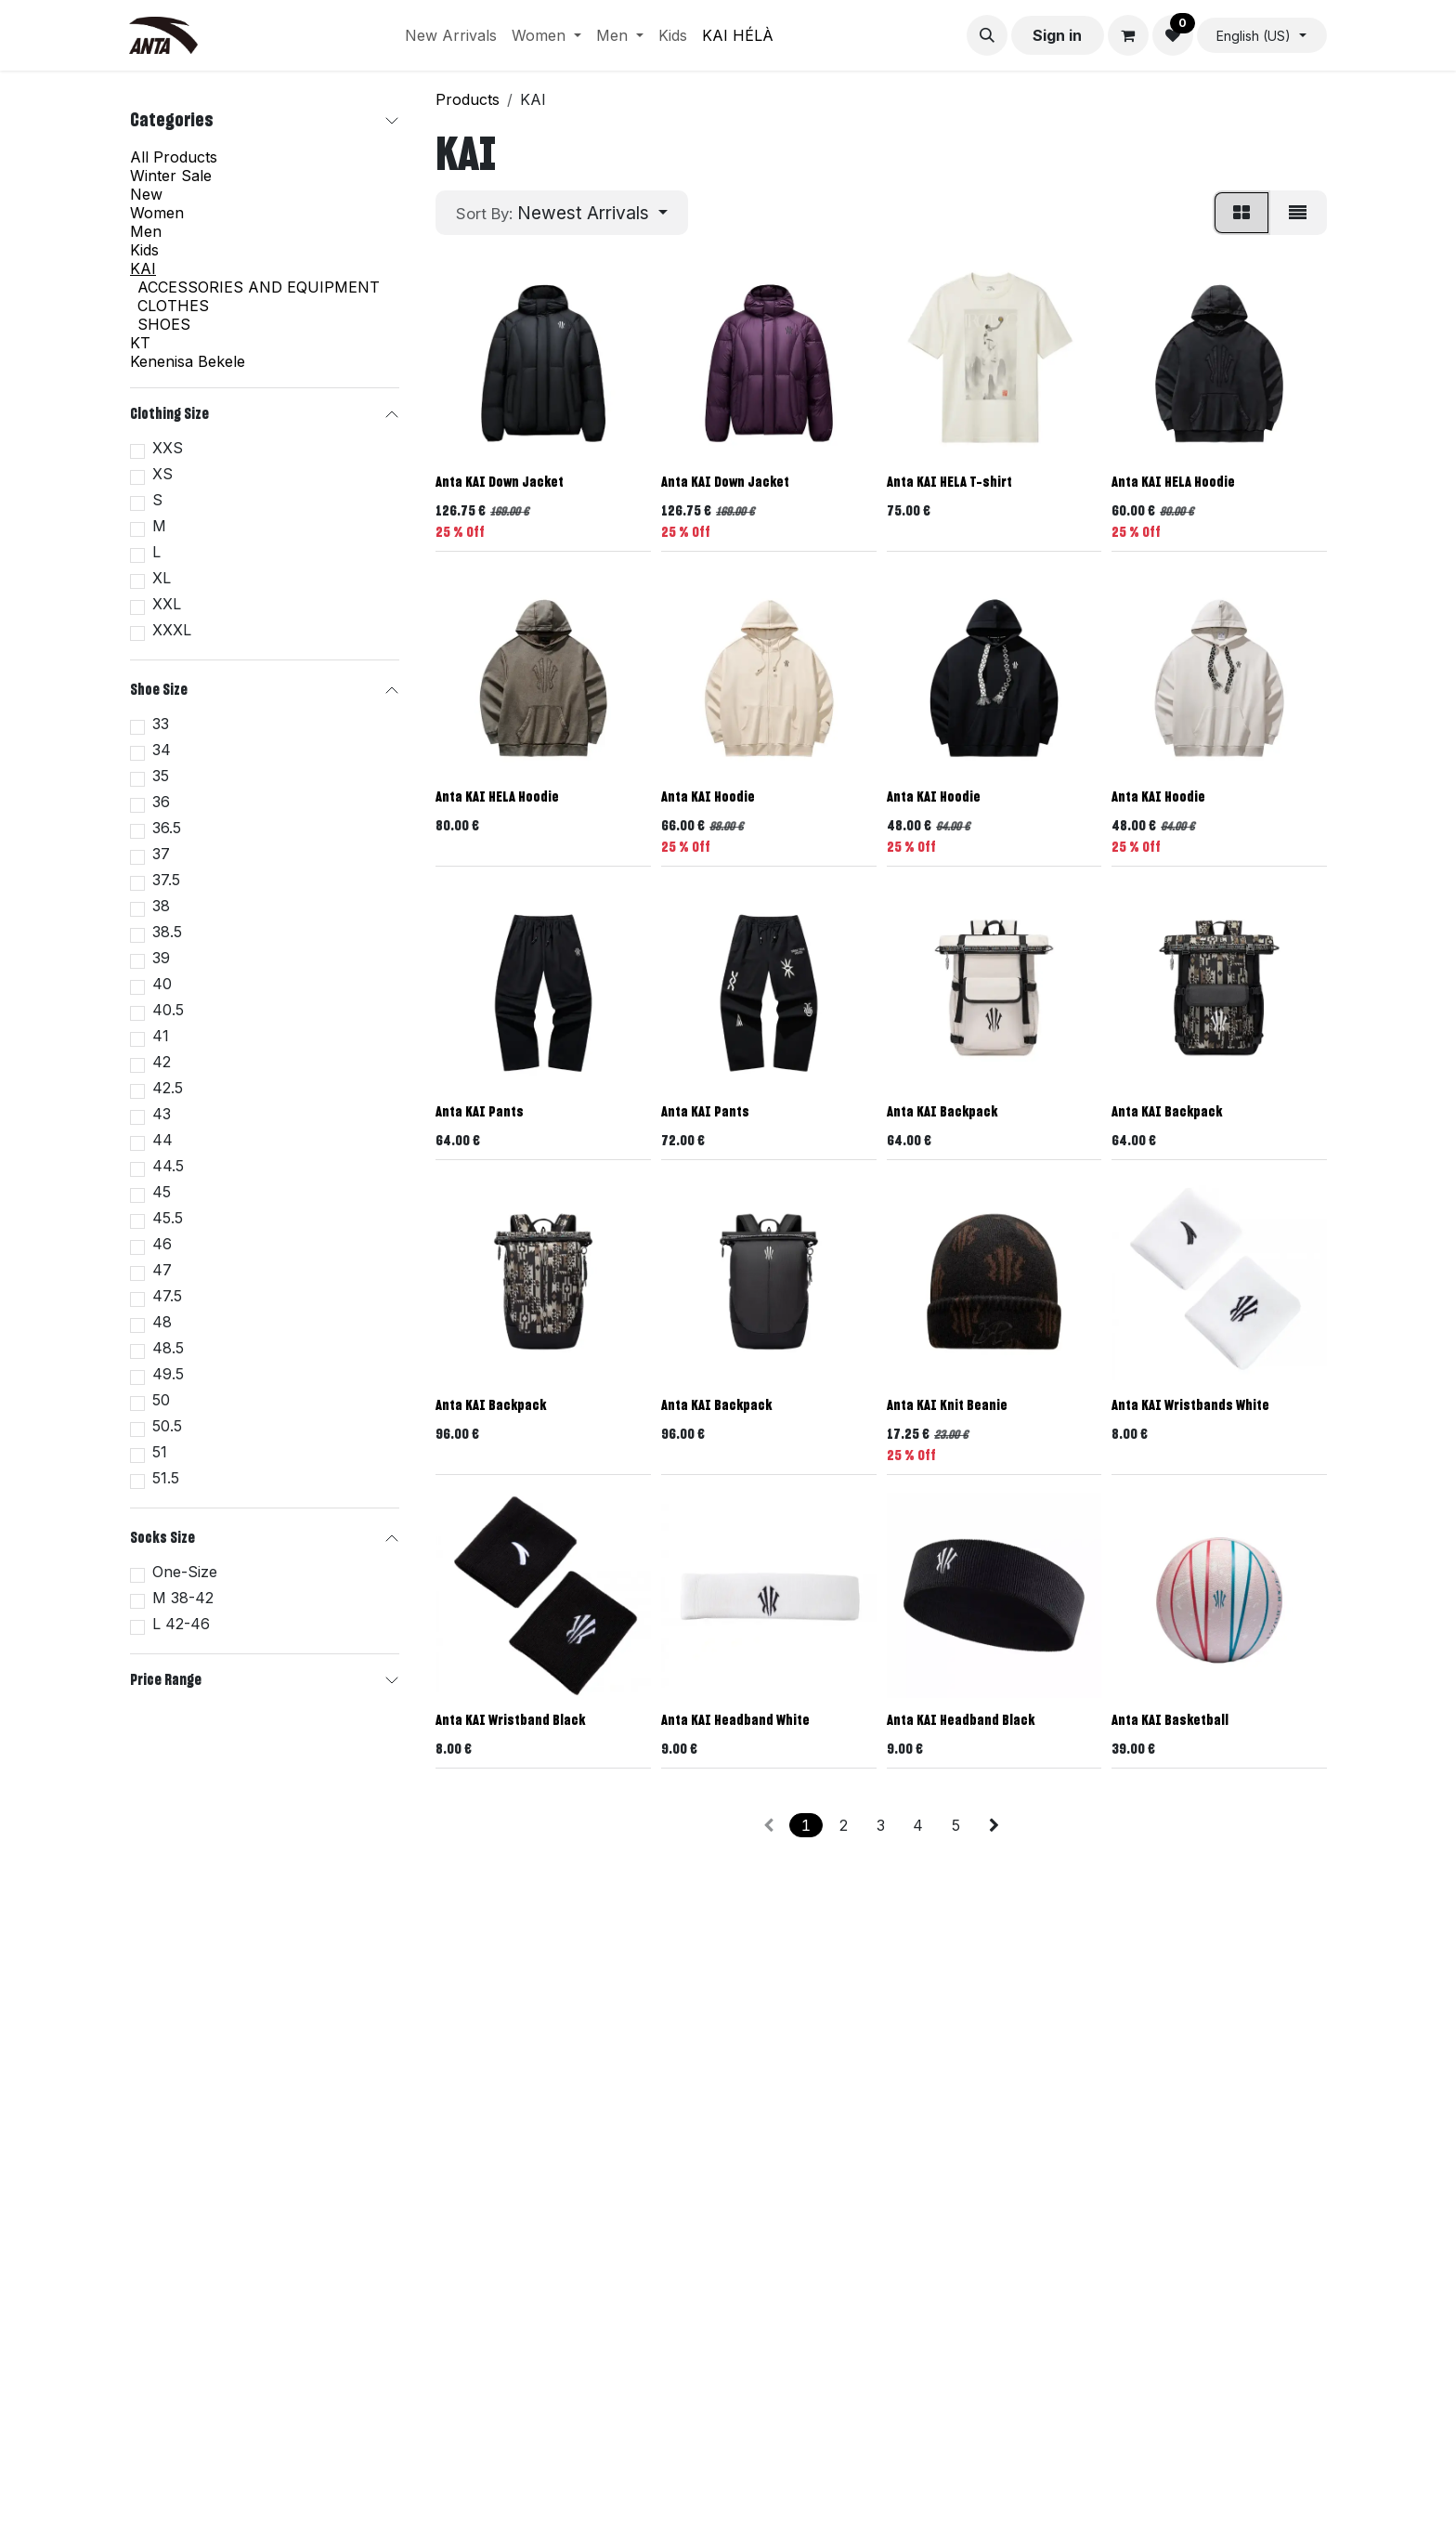 Image resolution: width=1456 pixels, height=2546 pixels. Describe the element at coordinates (173, 305) in the screenshot. I see `CLOTHES` at that location.